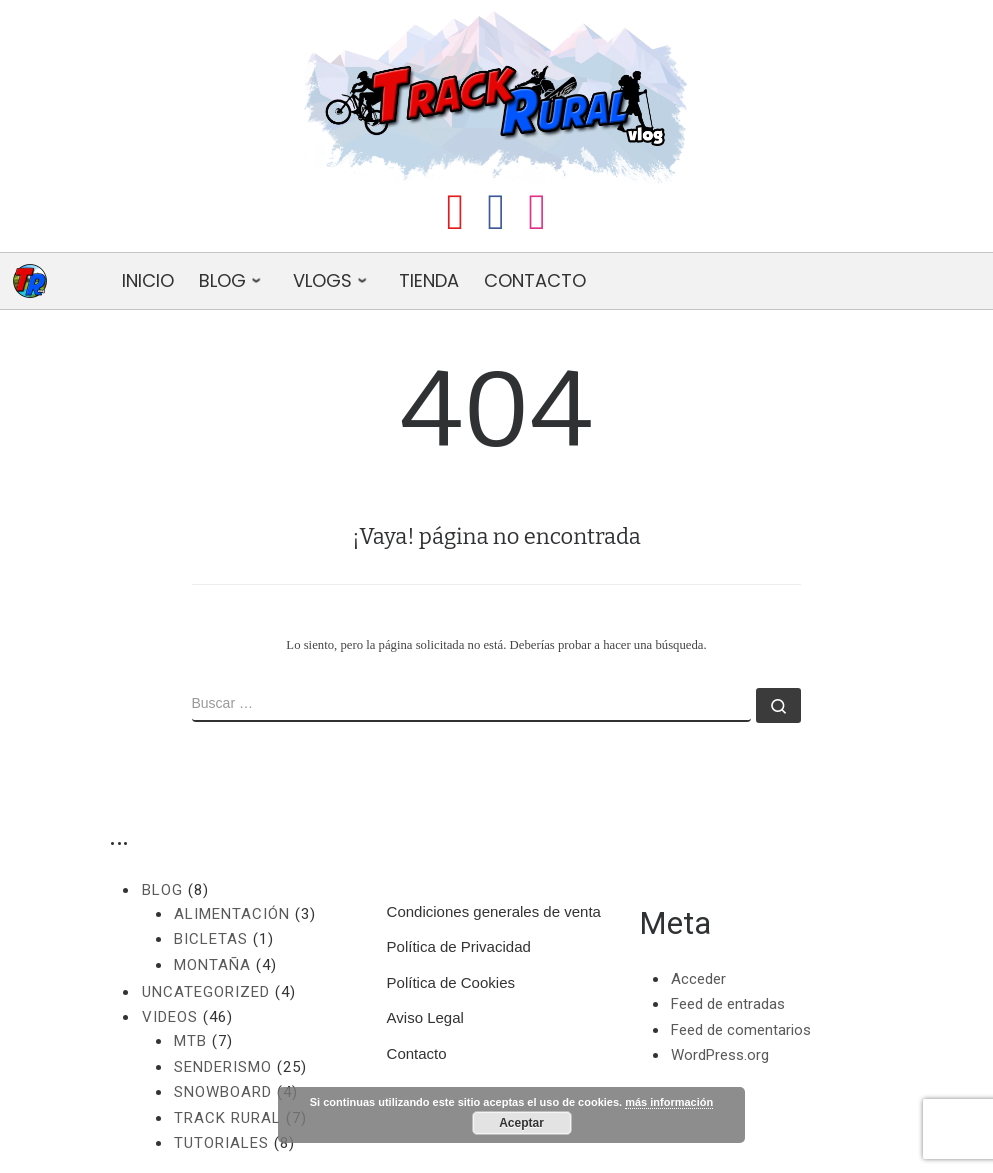 This screenshot has height=1173, width=993. I want to click on Alimentación, so click(232, 914).